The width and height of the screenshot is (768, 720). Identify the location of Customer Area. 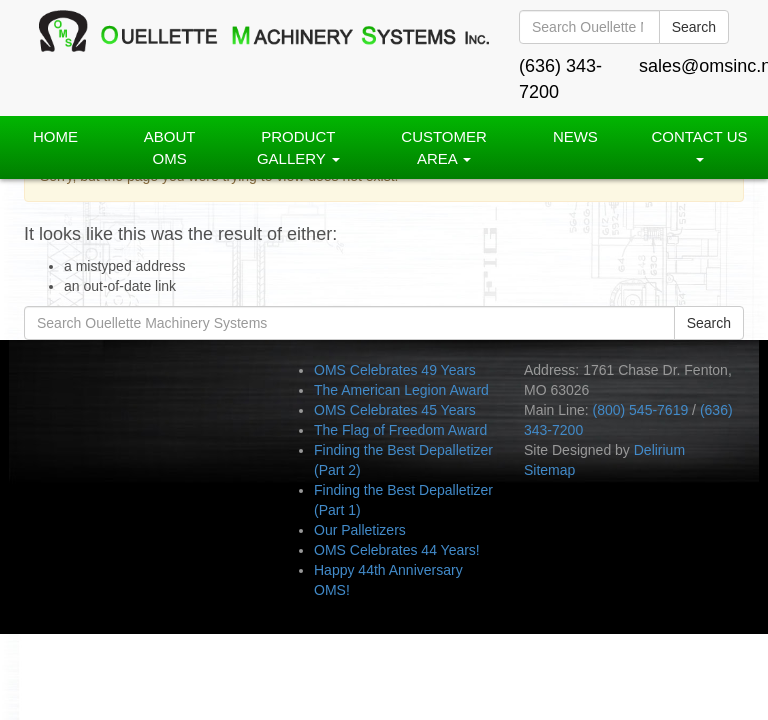
(444, 147).